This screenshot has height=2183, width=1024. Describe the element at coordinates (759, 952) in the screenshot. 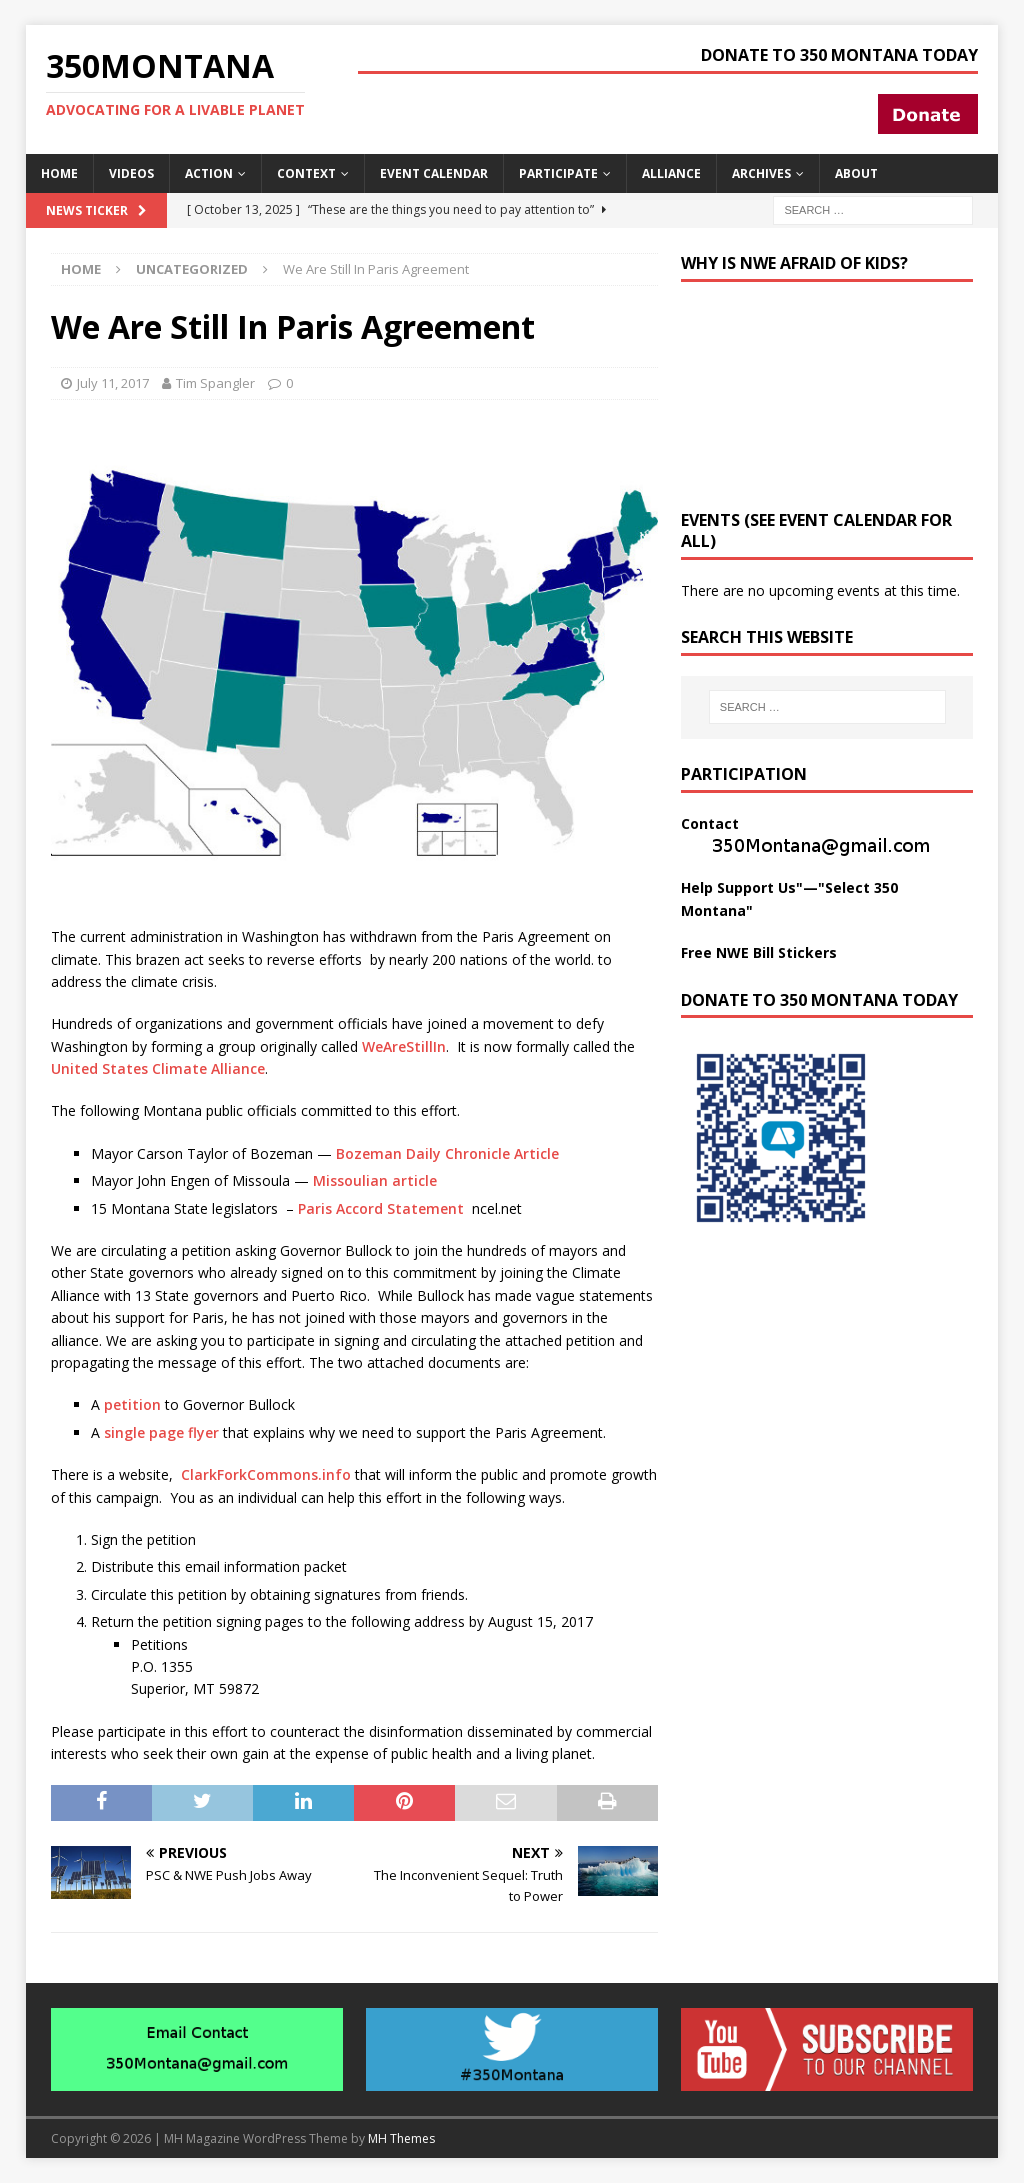

I see `Free NWE Bill Stickers` at that location.